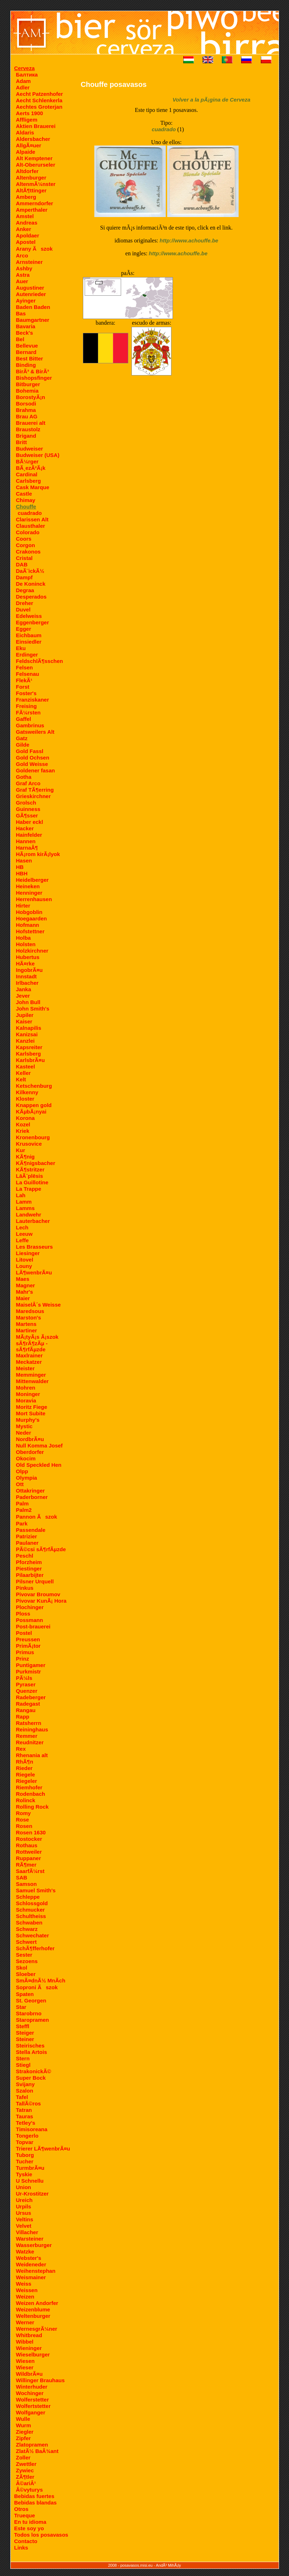  I want to click on U Schnellu, so click(30, 2181).